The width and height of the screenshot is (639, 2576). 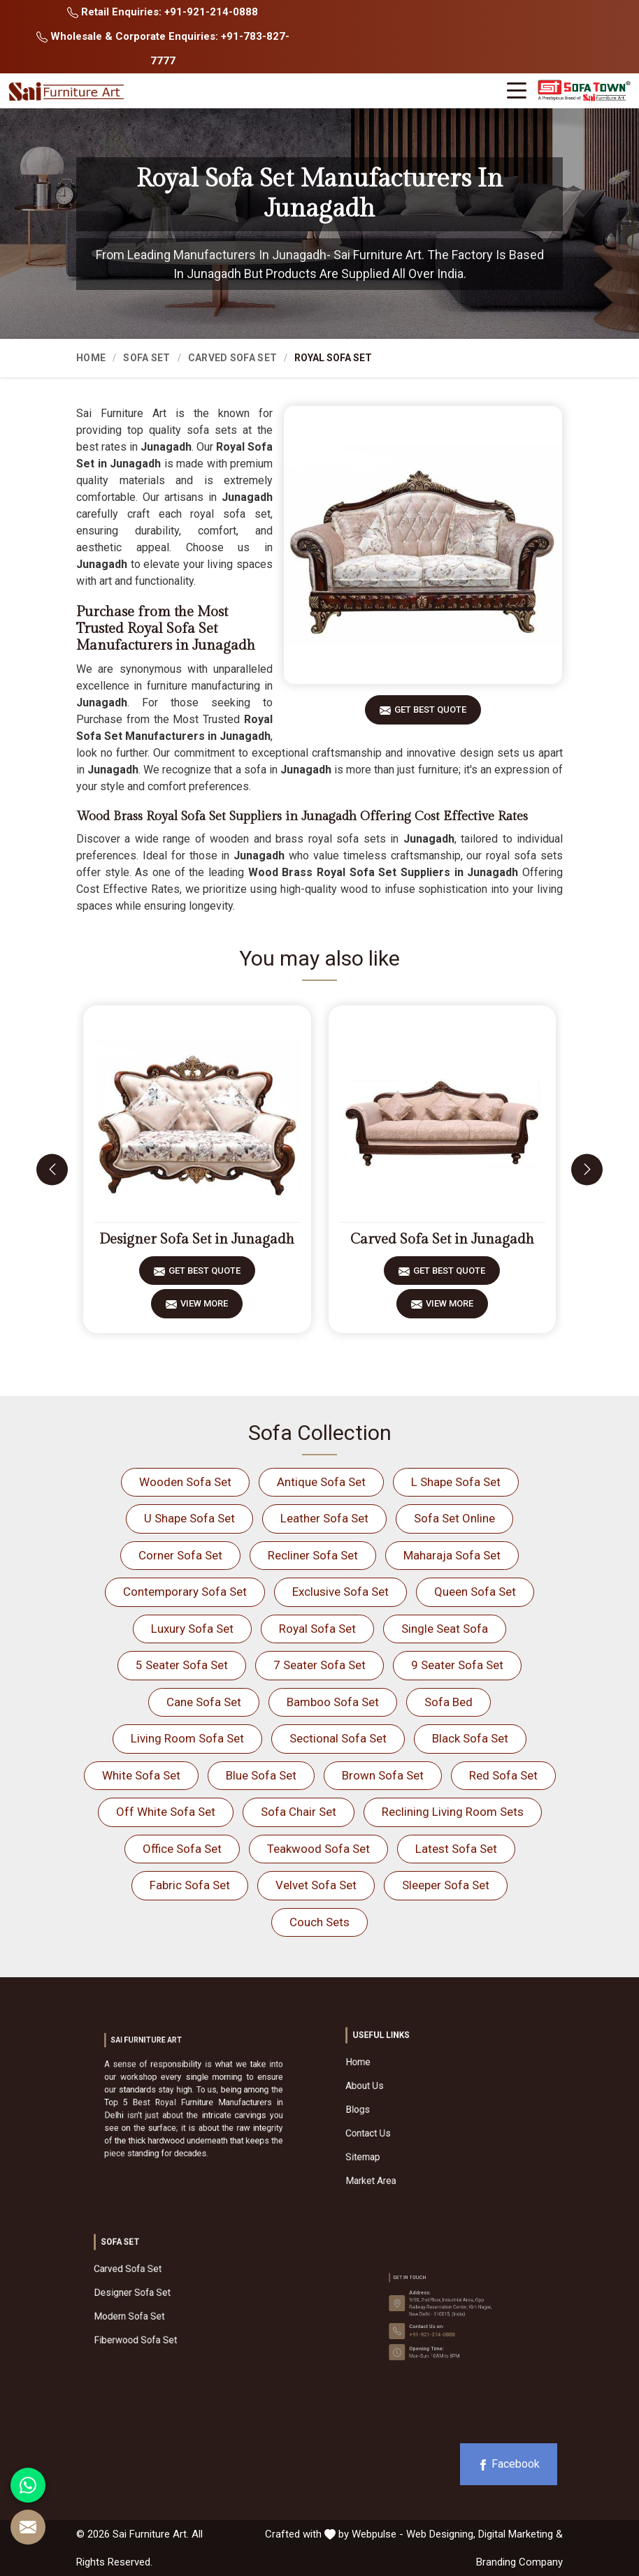 What do you see at coordinates (452, 1555) in the screenshot?
I see `Maharaja Sofa Set` at bounding box center [452, 1555].